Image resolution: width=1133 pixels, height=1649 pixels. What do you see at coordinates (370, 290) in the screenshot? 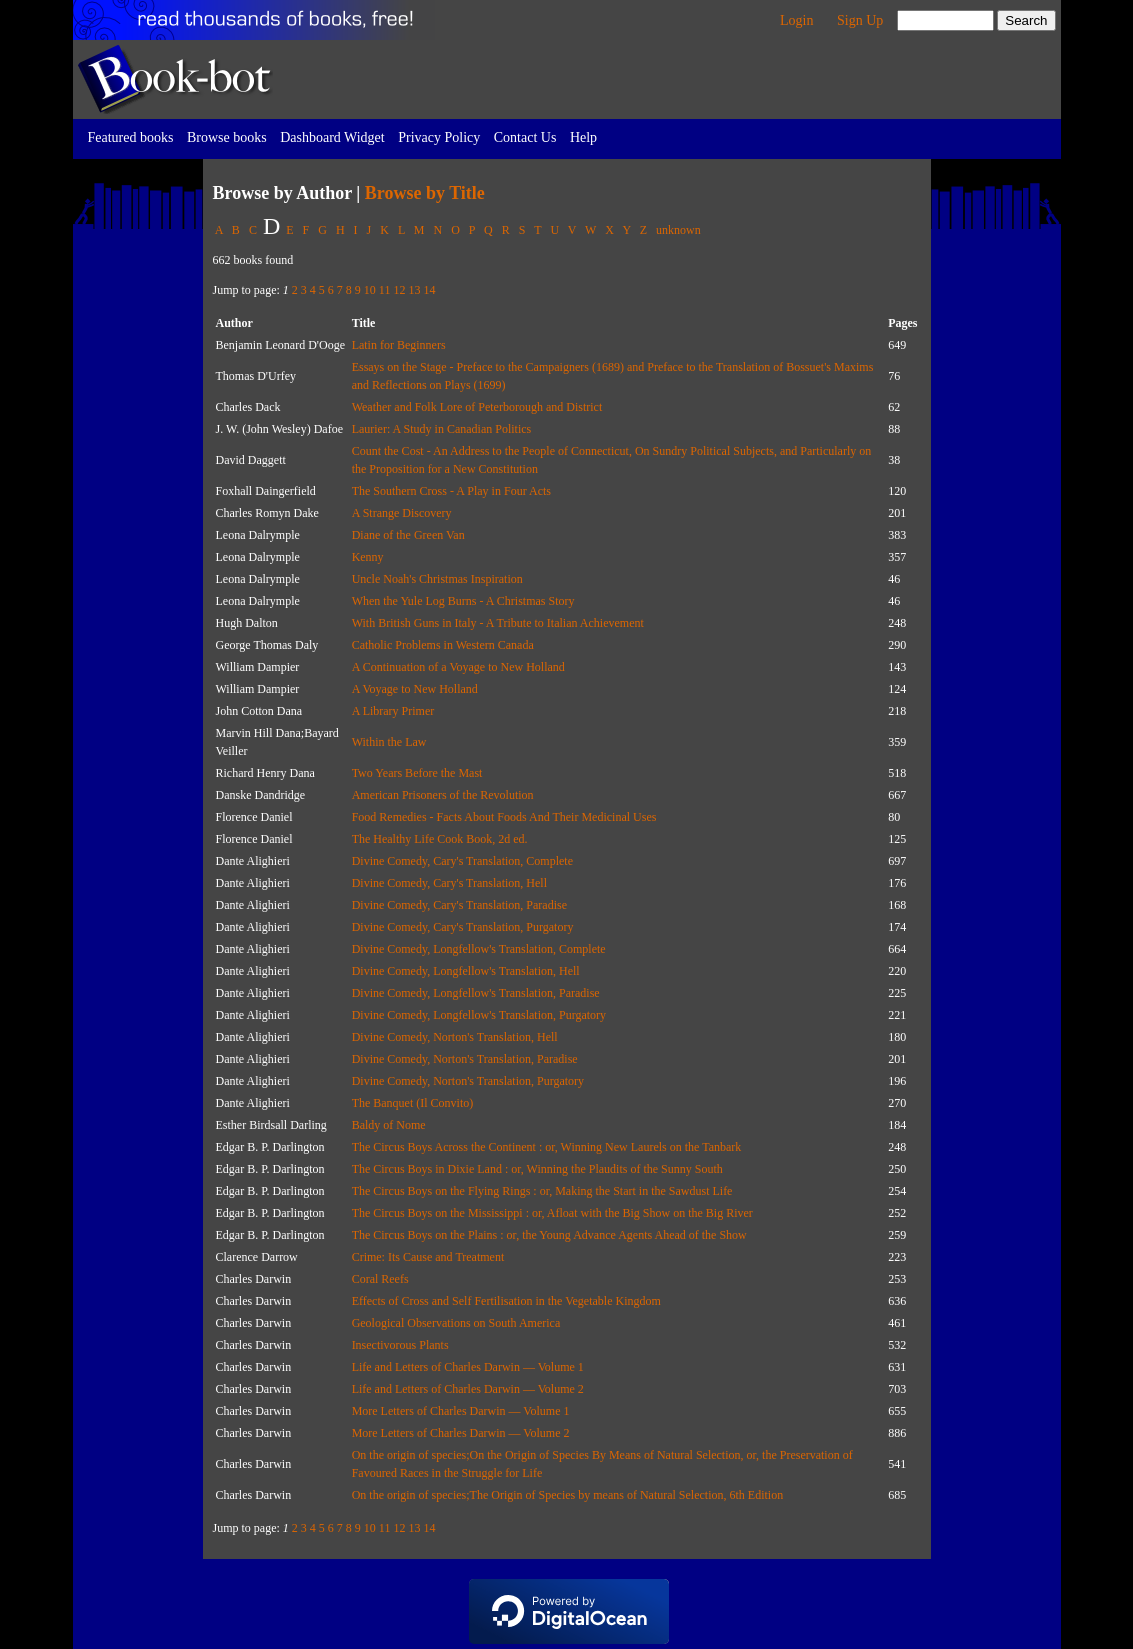
I see `10` at bounding box center [370, 290].